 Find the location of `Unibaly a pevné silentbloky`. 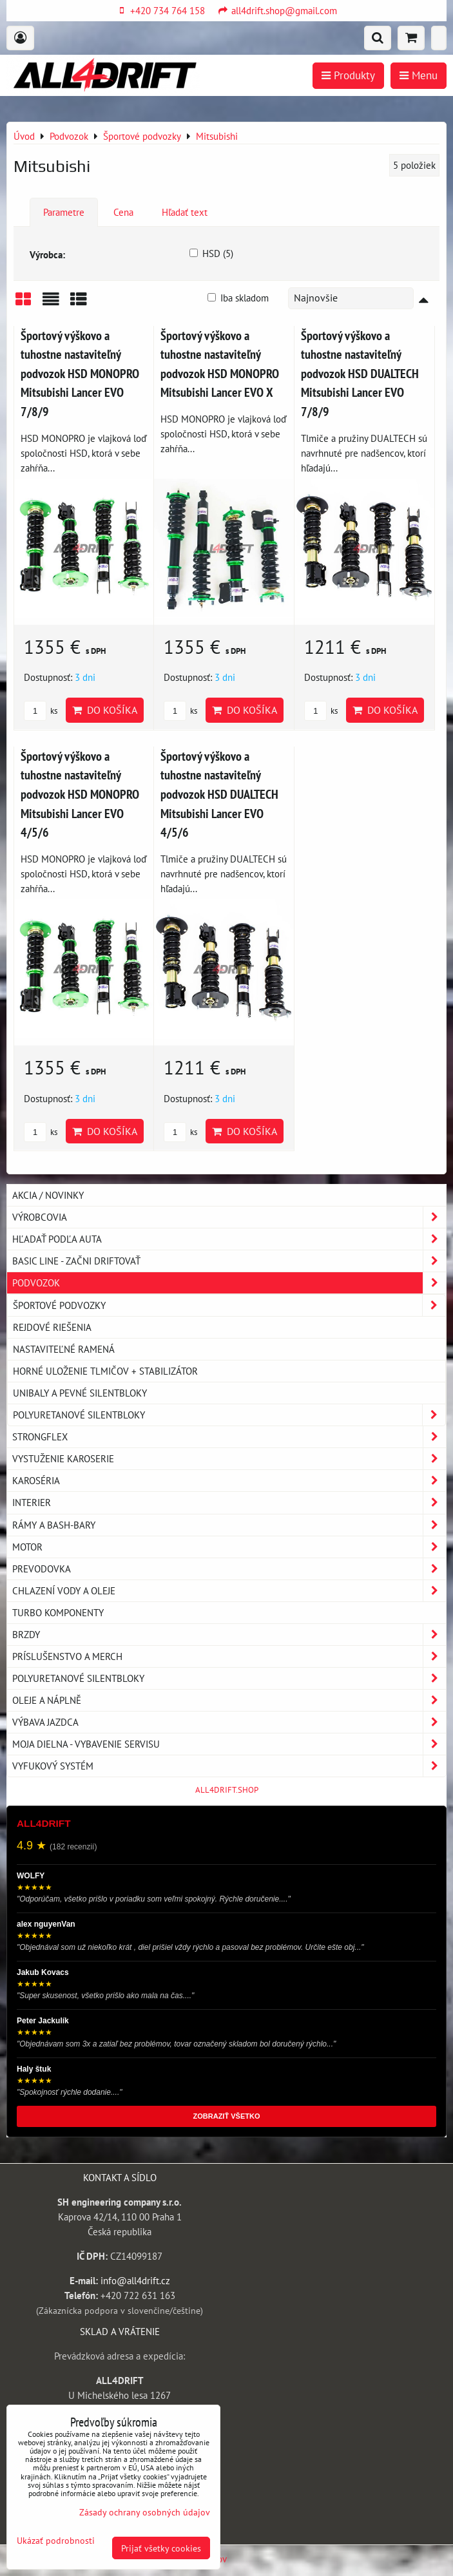

Unibaly a pevné silentbloky is located at coordinates (80, 1392).